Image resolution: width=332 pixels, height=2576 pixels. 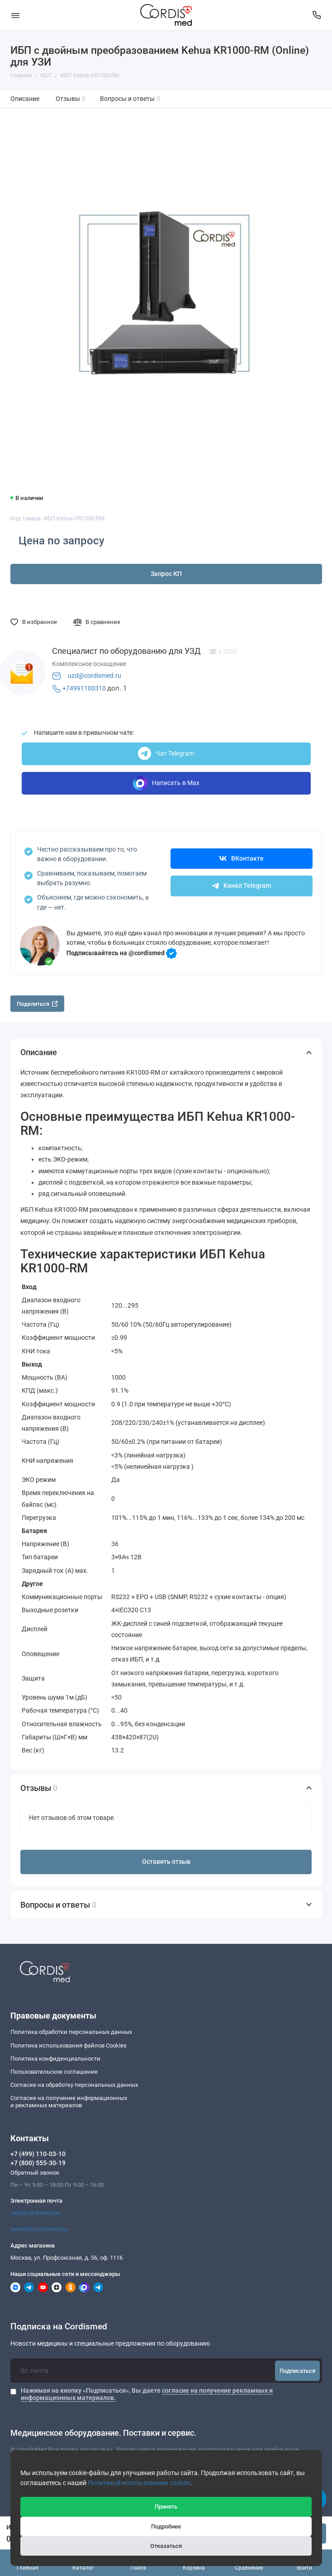 What do you see at coordinates (166, 2546) in the screenshot?
I see `Отказаться` at bounding box center [166, 2546].